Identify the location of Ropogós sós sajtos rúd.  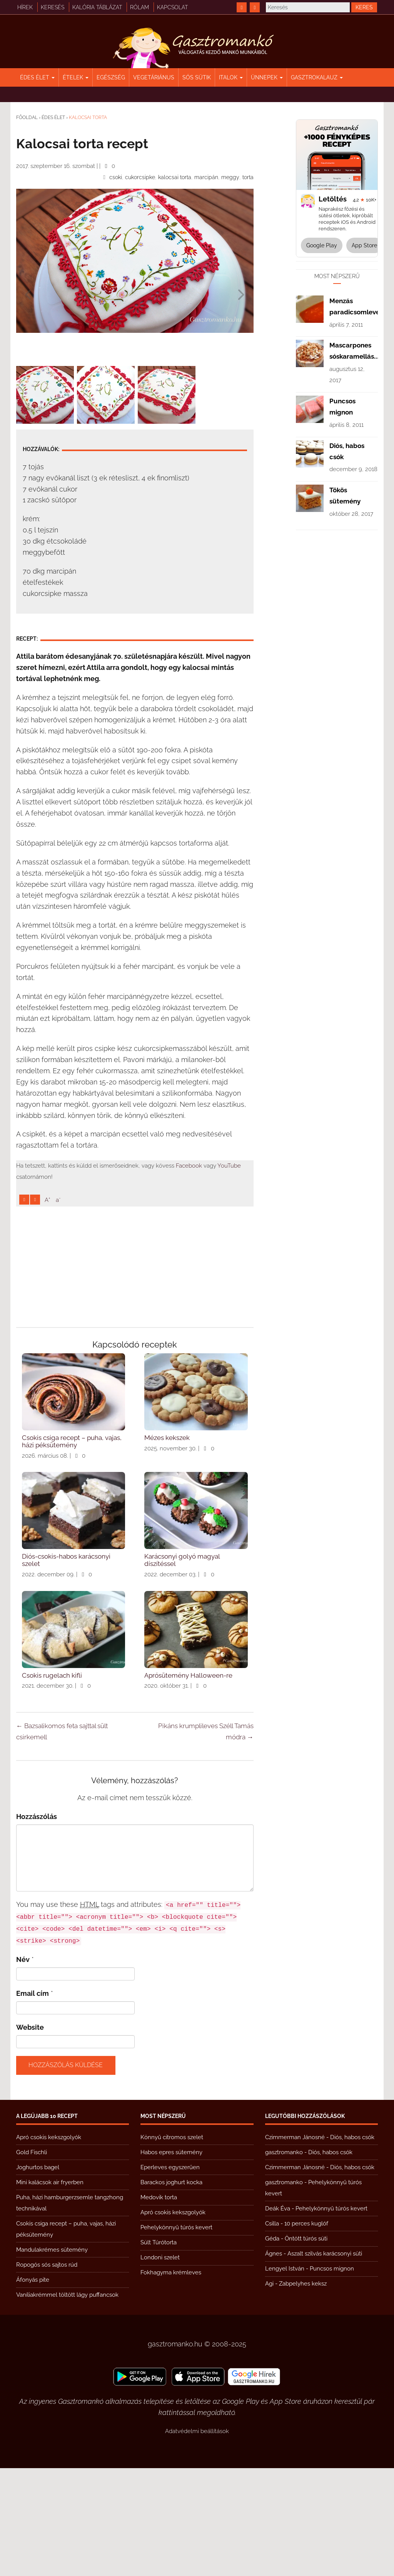
(46, 2372).